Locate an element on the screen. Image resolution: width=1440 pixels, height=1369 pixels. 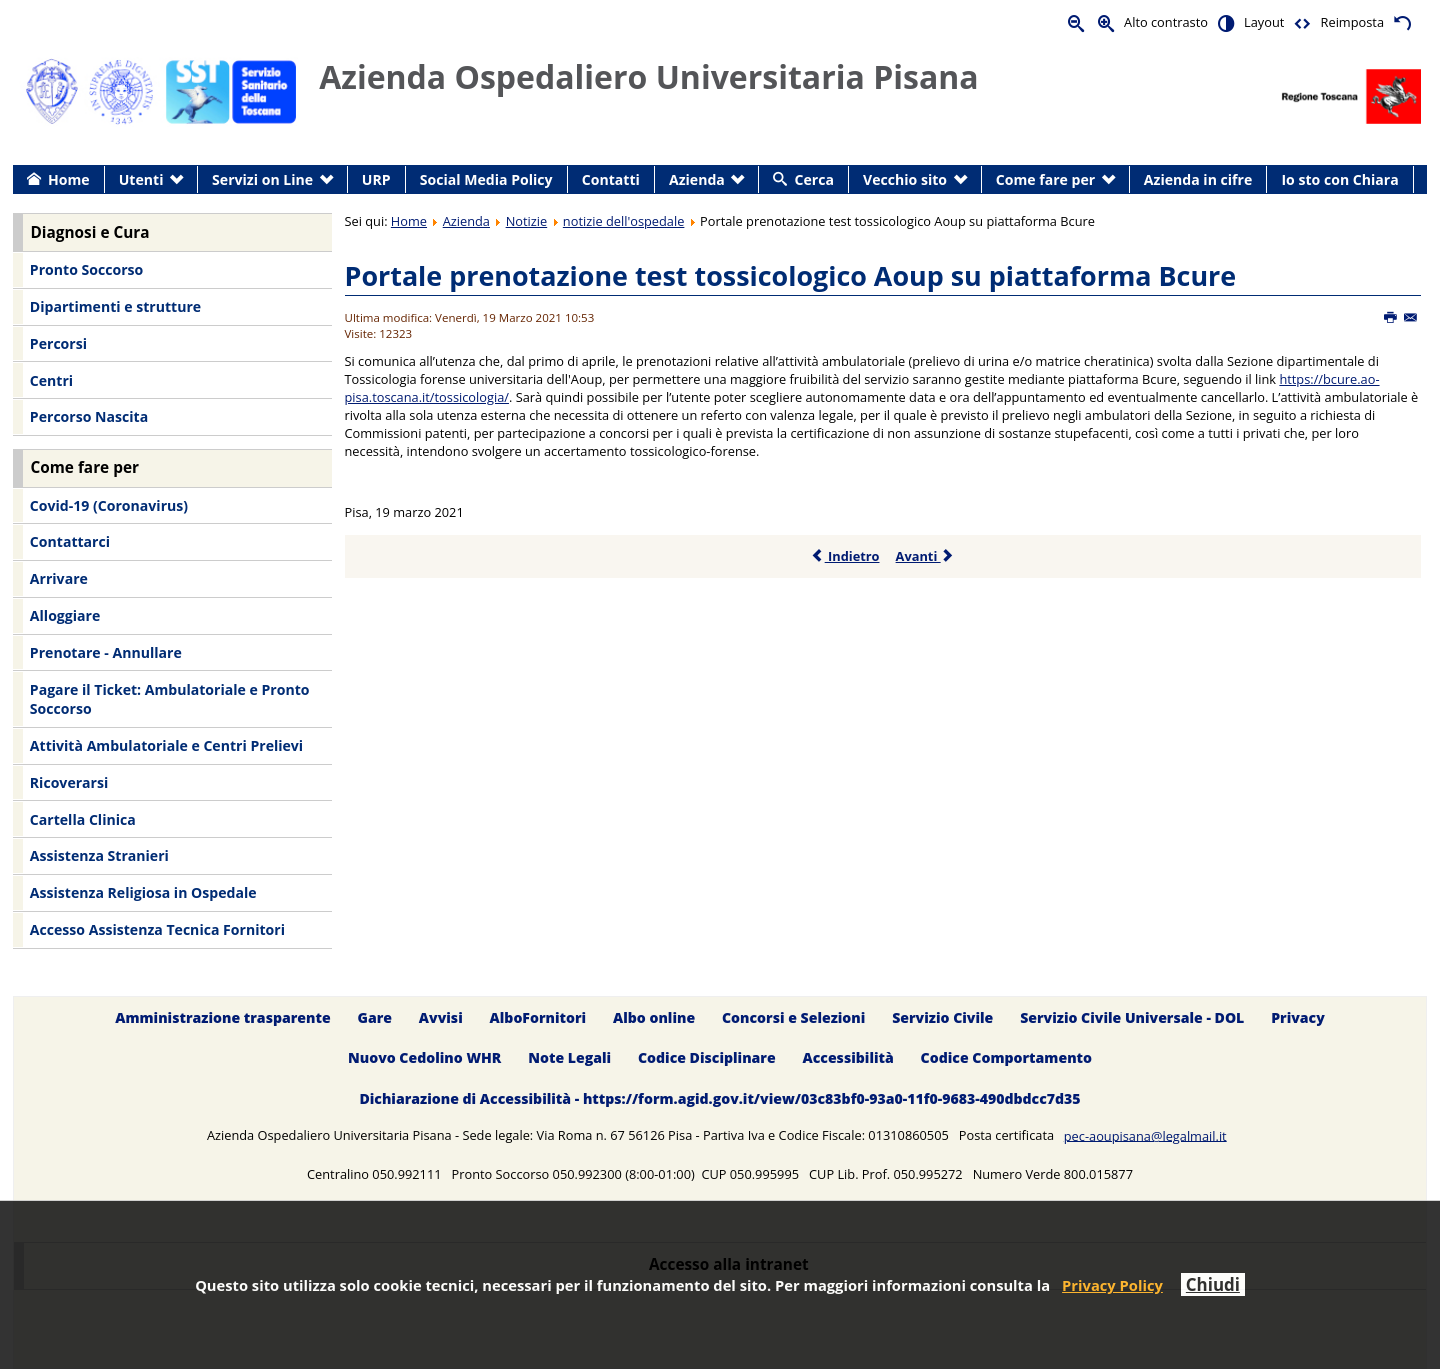
Codice Disciplinare [menuitem] is located at coordinates (707, 1058).